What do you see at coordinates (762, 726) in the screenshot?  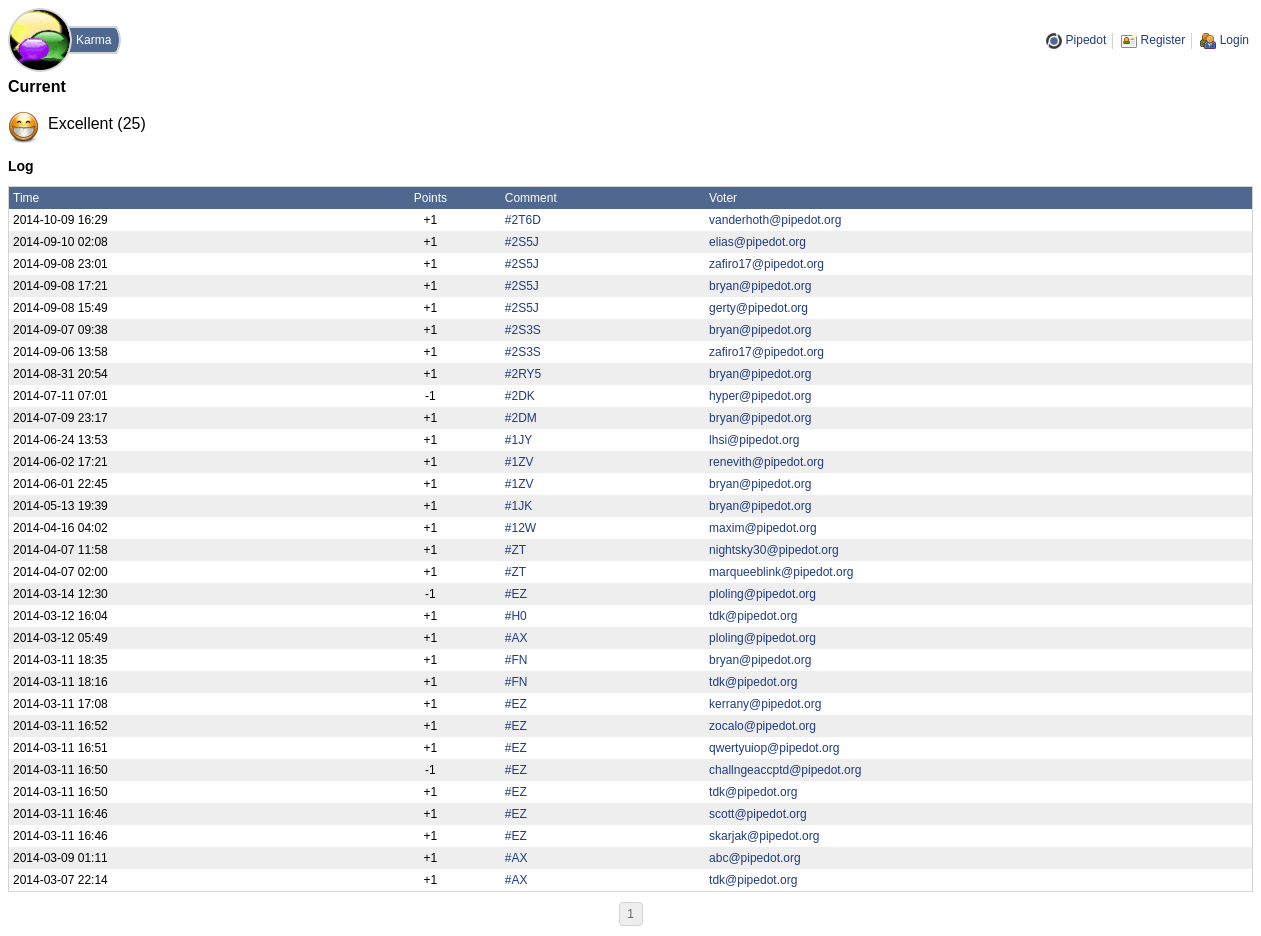 I see `zocalo@pipedot.org` at bounding box center [762, 726].